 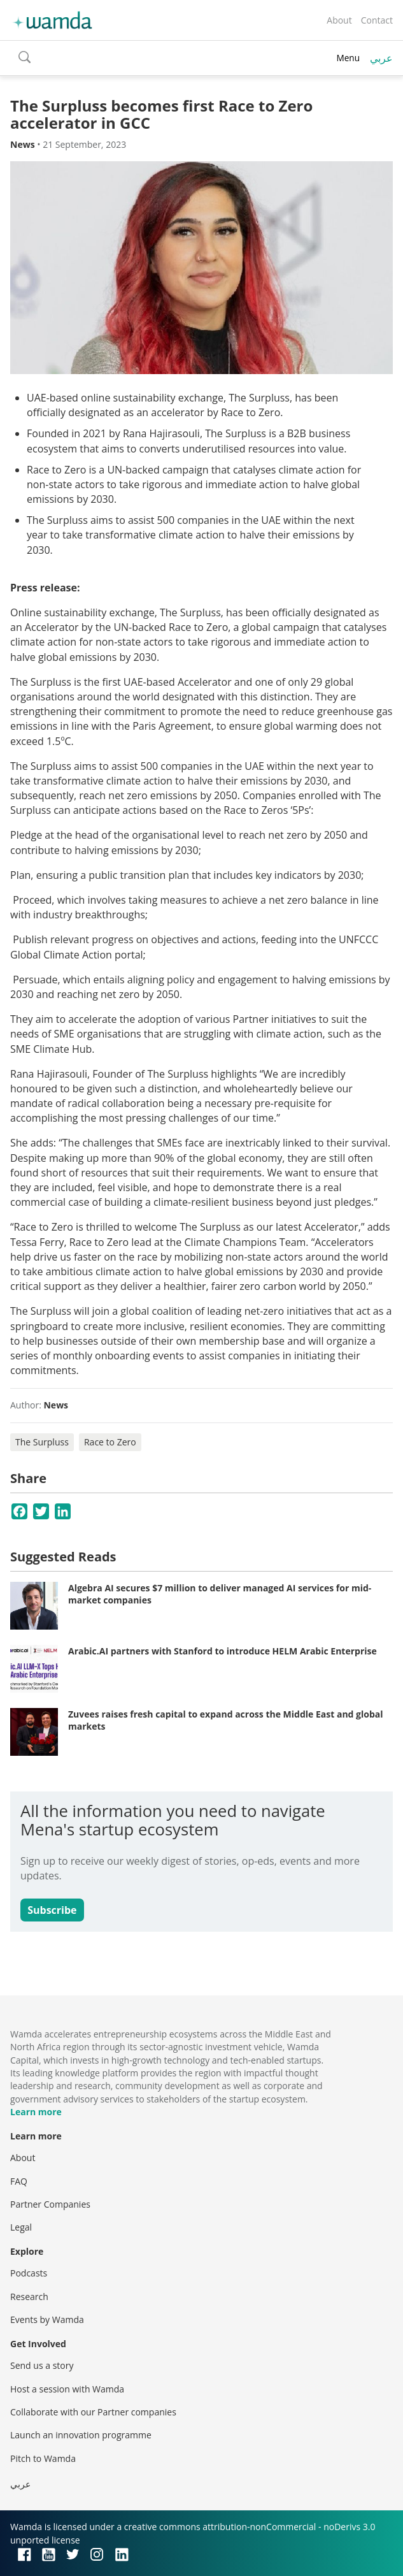 What do you see at coordinates (93, 2412) in the screenshot?
I see `Collaborate with our Partner companies` at bounding box center [93, 2412].